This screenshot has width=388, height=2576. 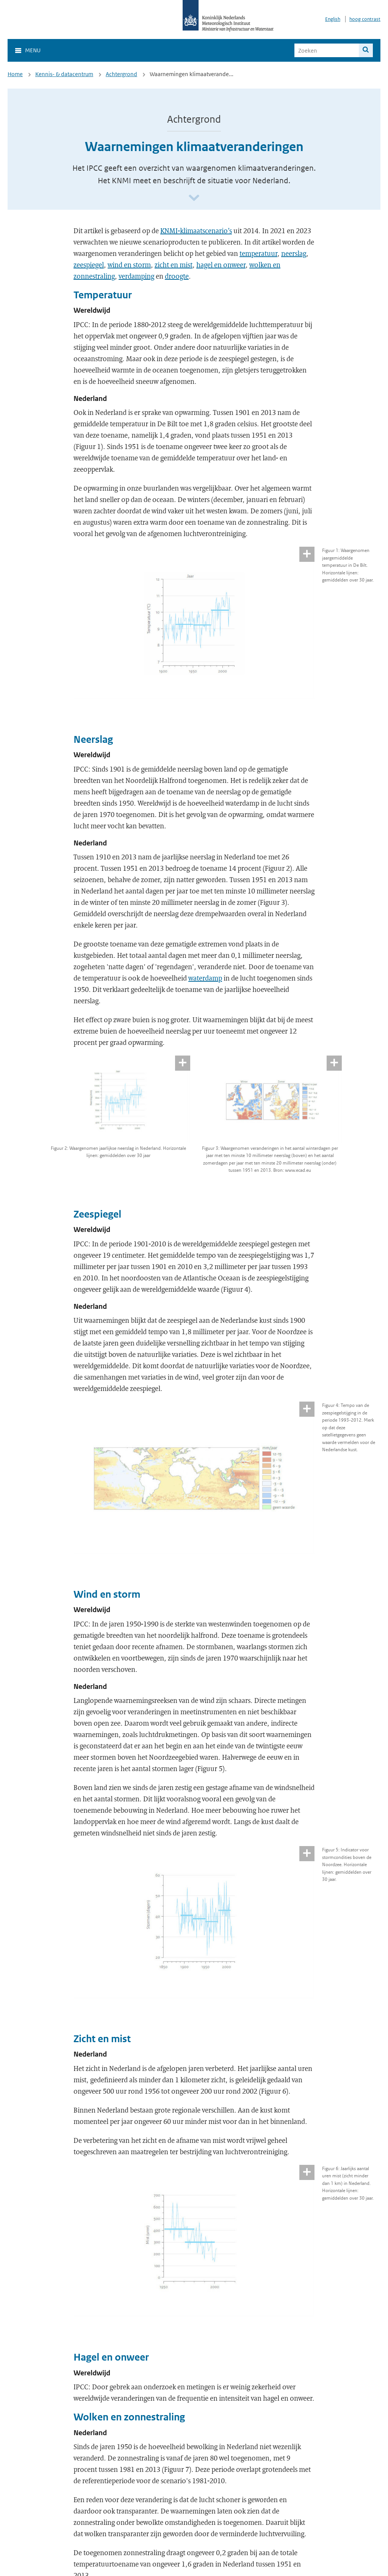 I want to click on Zeespiegel, so click(x=97, y=1214).